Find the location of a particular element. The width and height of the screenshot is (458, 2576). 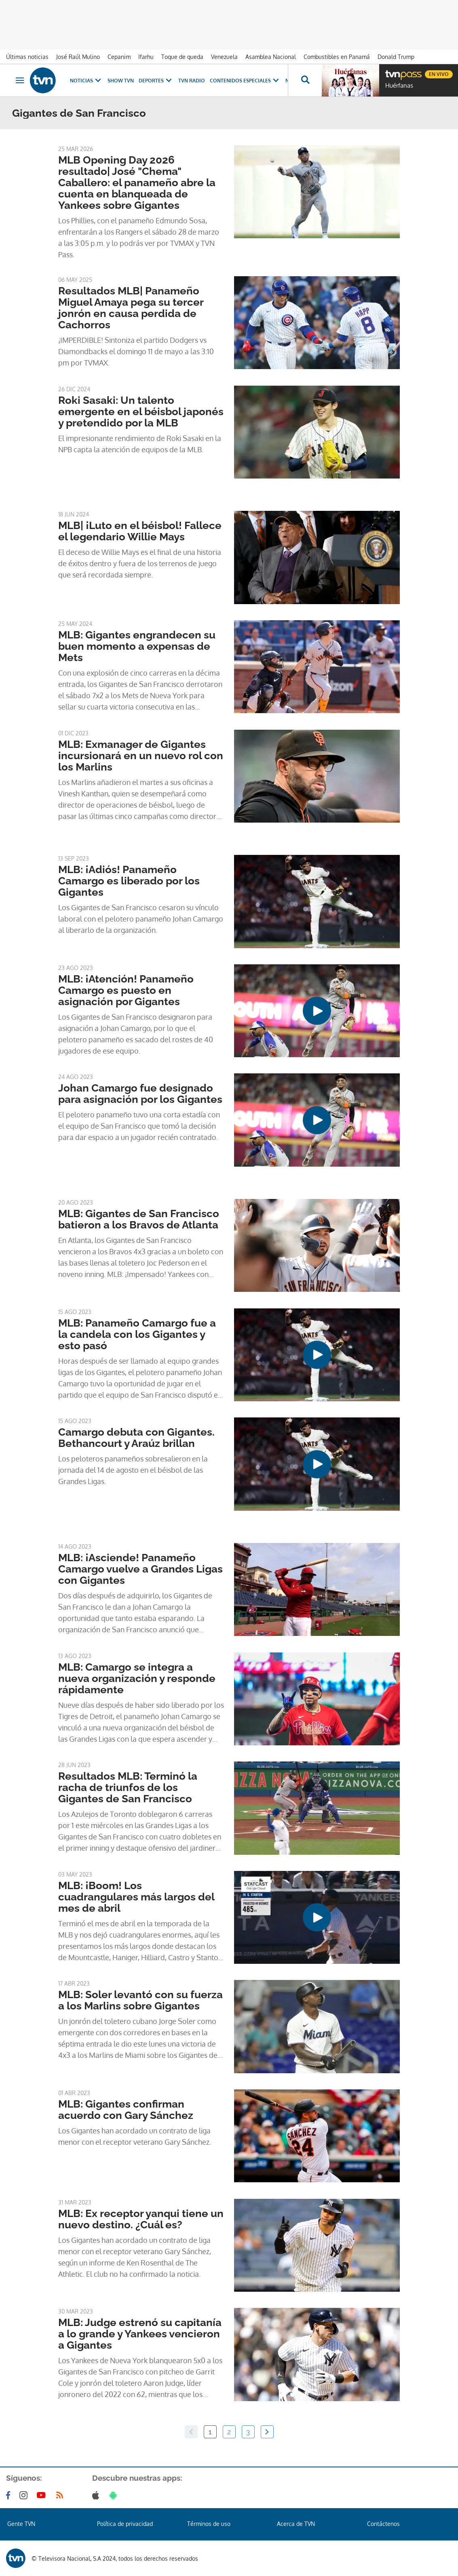

Gente TVN is located at coordinates (21, 2523).